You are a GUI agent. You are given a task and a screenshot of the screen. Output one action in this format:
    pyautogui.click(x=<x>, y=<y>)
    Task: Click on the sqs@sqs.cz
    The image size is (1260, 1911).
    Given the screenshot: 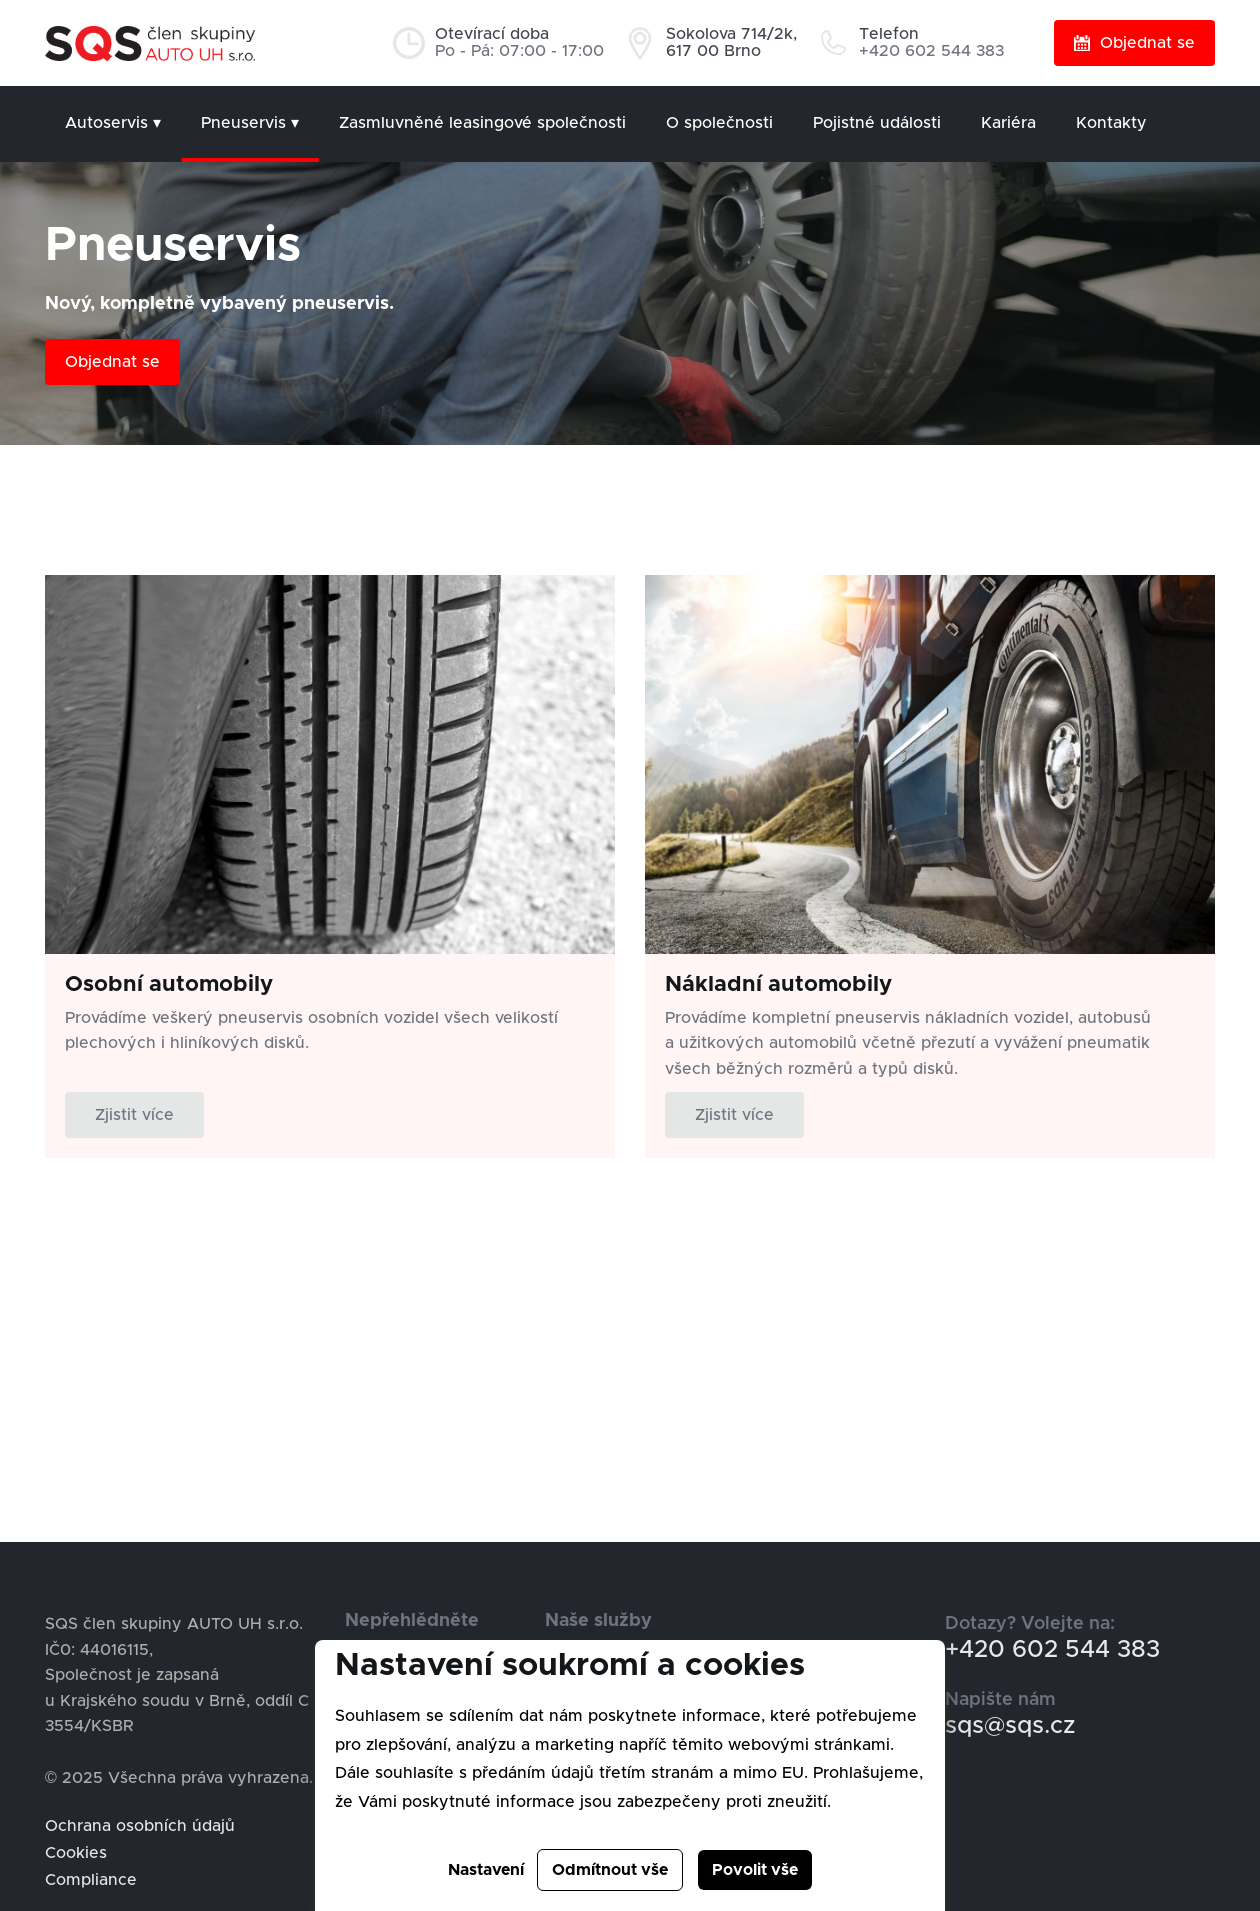 What is the action you would take?
    pyautogui.click(x=1010, y=1726)
    